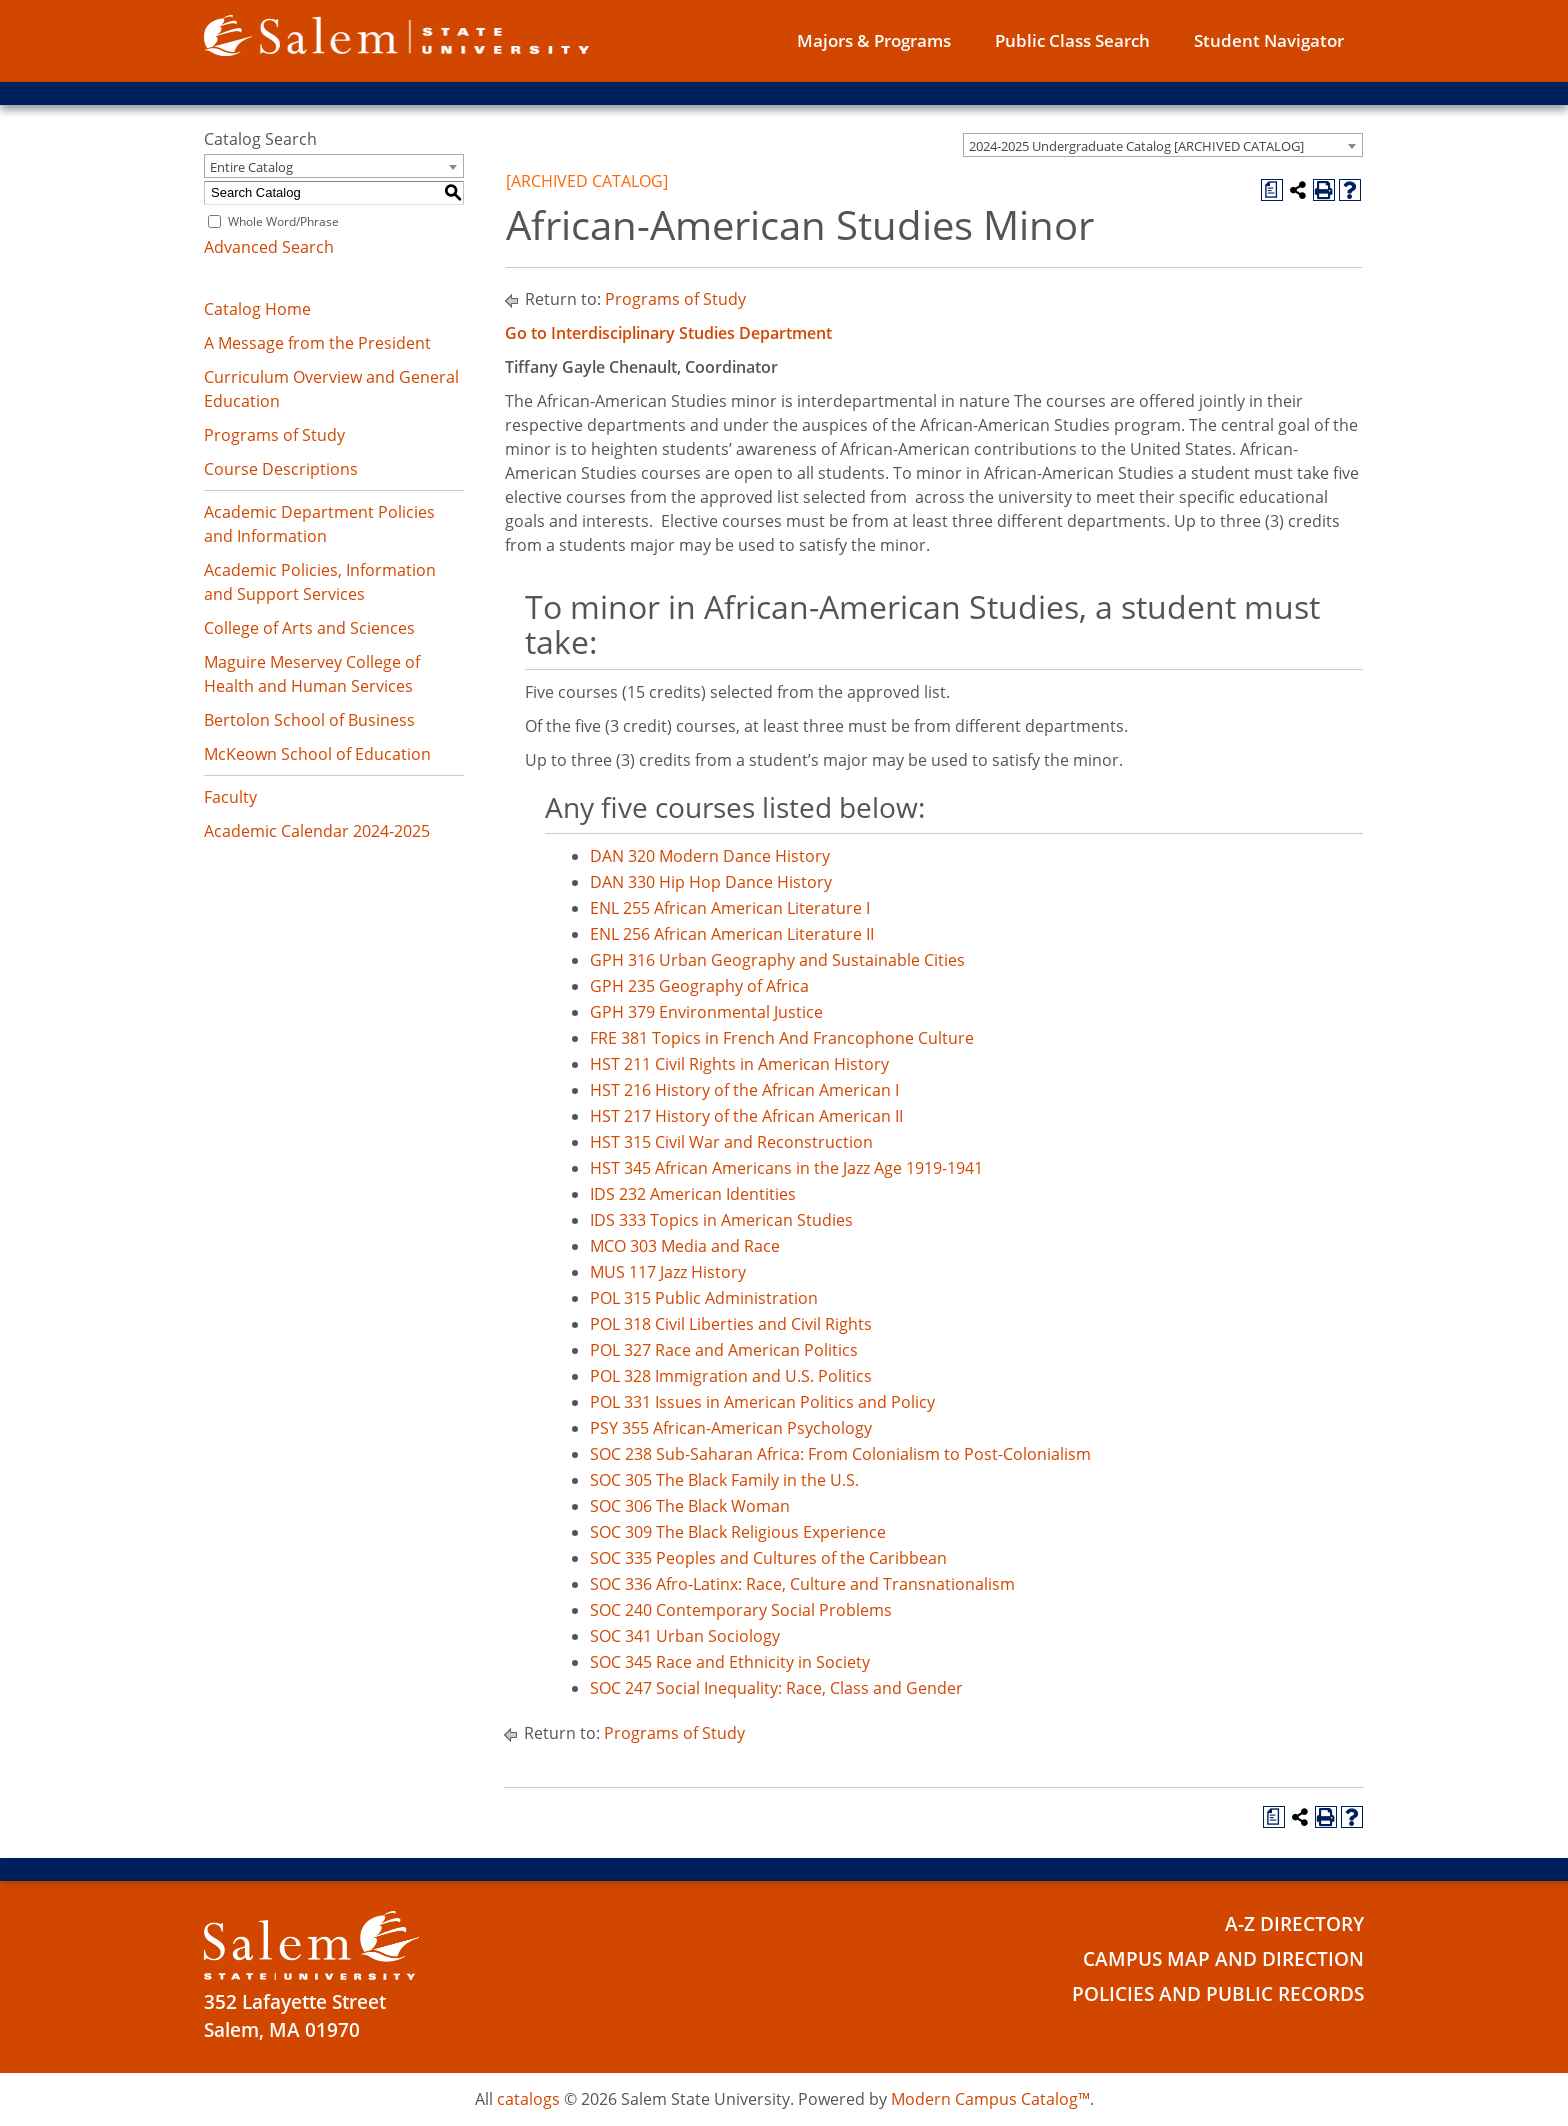 This screenshot has width=1568, height=2126. Describe the element at coordinates (283, 221) in the screenshot. I see `Whole Word/Phrase` at that location.